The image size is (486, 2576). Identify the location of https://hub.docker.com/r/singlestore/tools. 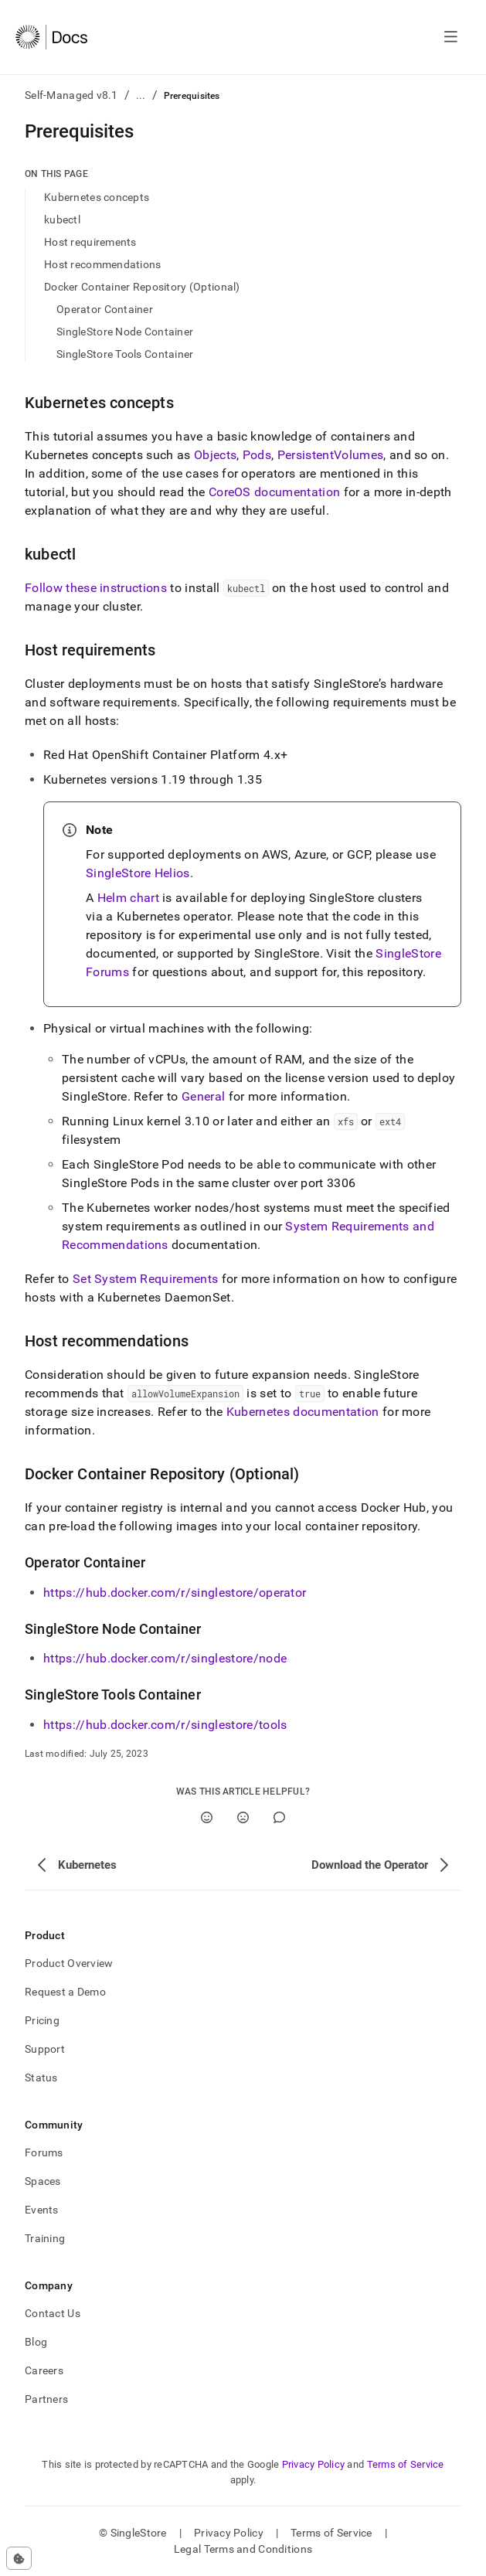
(165, 1724).